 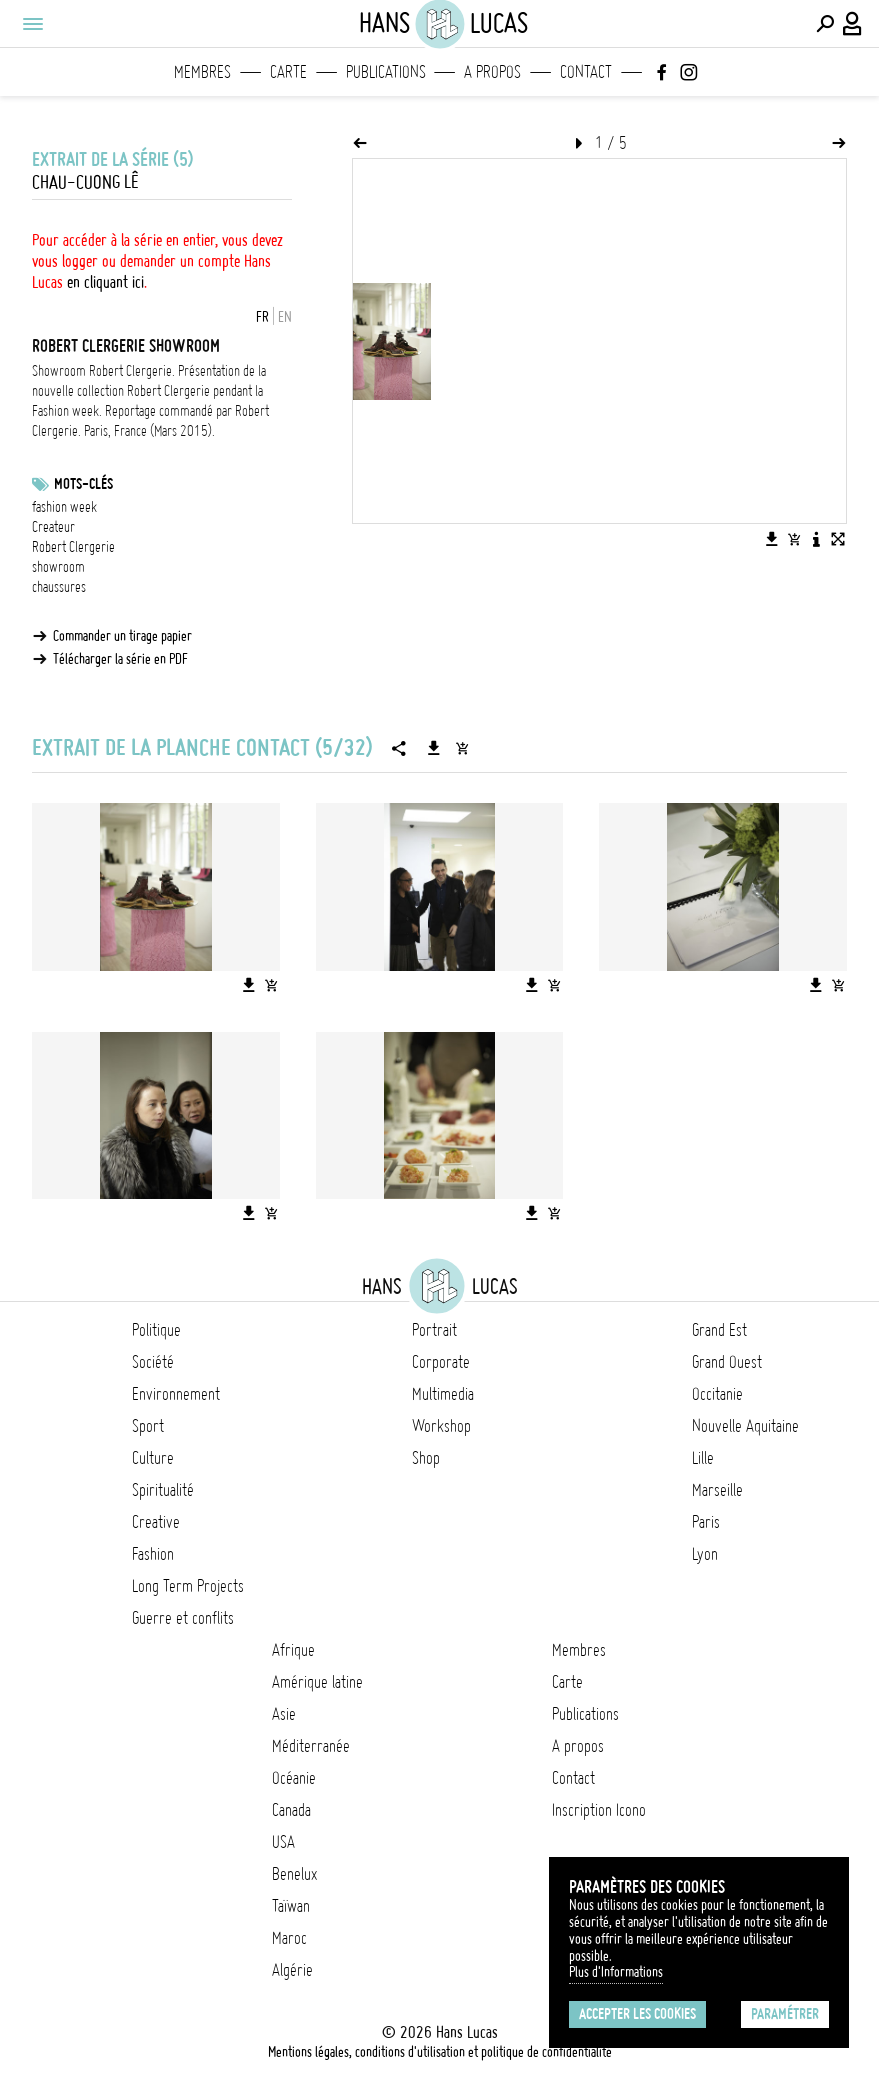 What do you see at coordinates (105, 282) in the screenshot?
I see `en cliquant ici` at bounding box center [105, 282].